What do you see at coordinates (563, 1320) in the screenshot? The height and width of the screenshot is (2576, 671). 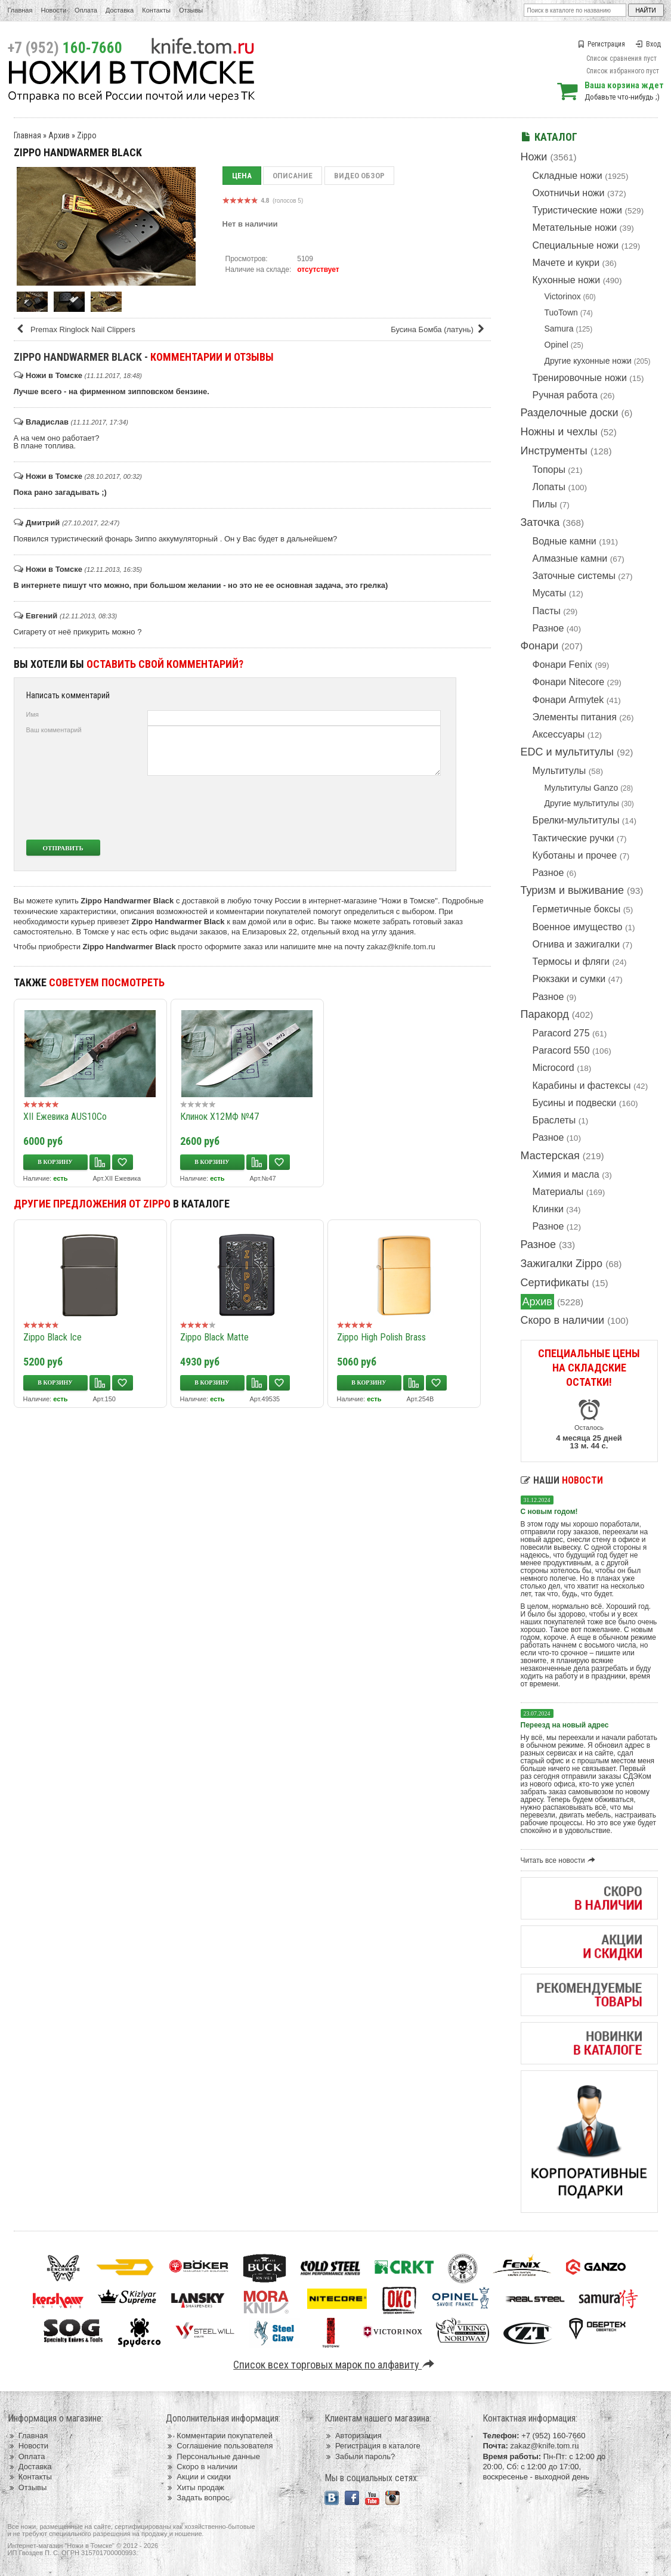 I see `Скоро в наличии` at bounding box center [563, 1320].